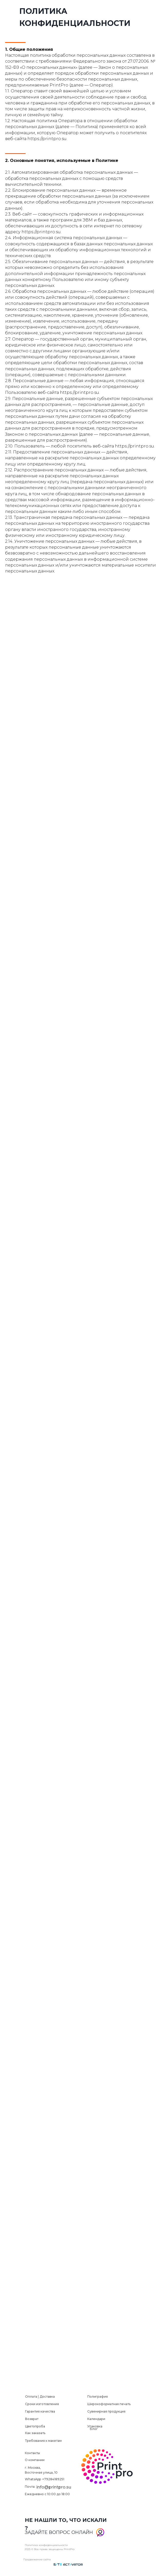 The image size is (161, 2576). Describe the element at coordinates (96, 2419) in the screenshot. I see `Календари` at that location.